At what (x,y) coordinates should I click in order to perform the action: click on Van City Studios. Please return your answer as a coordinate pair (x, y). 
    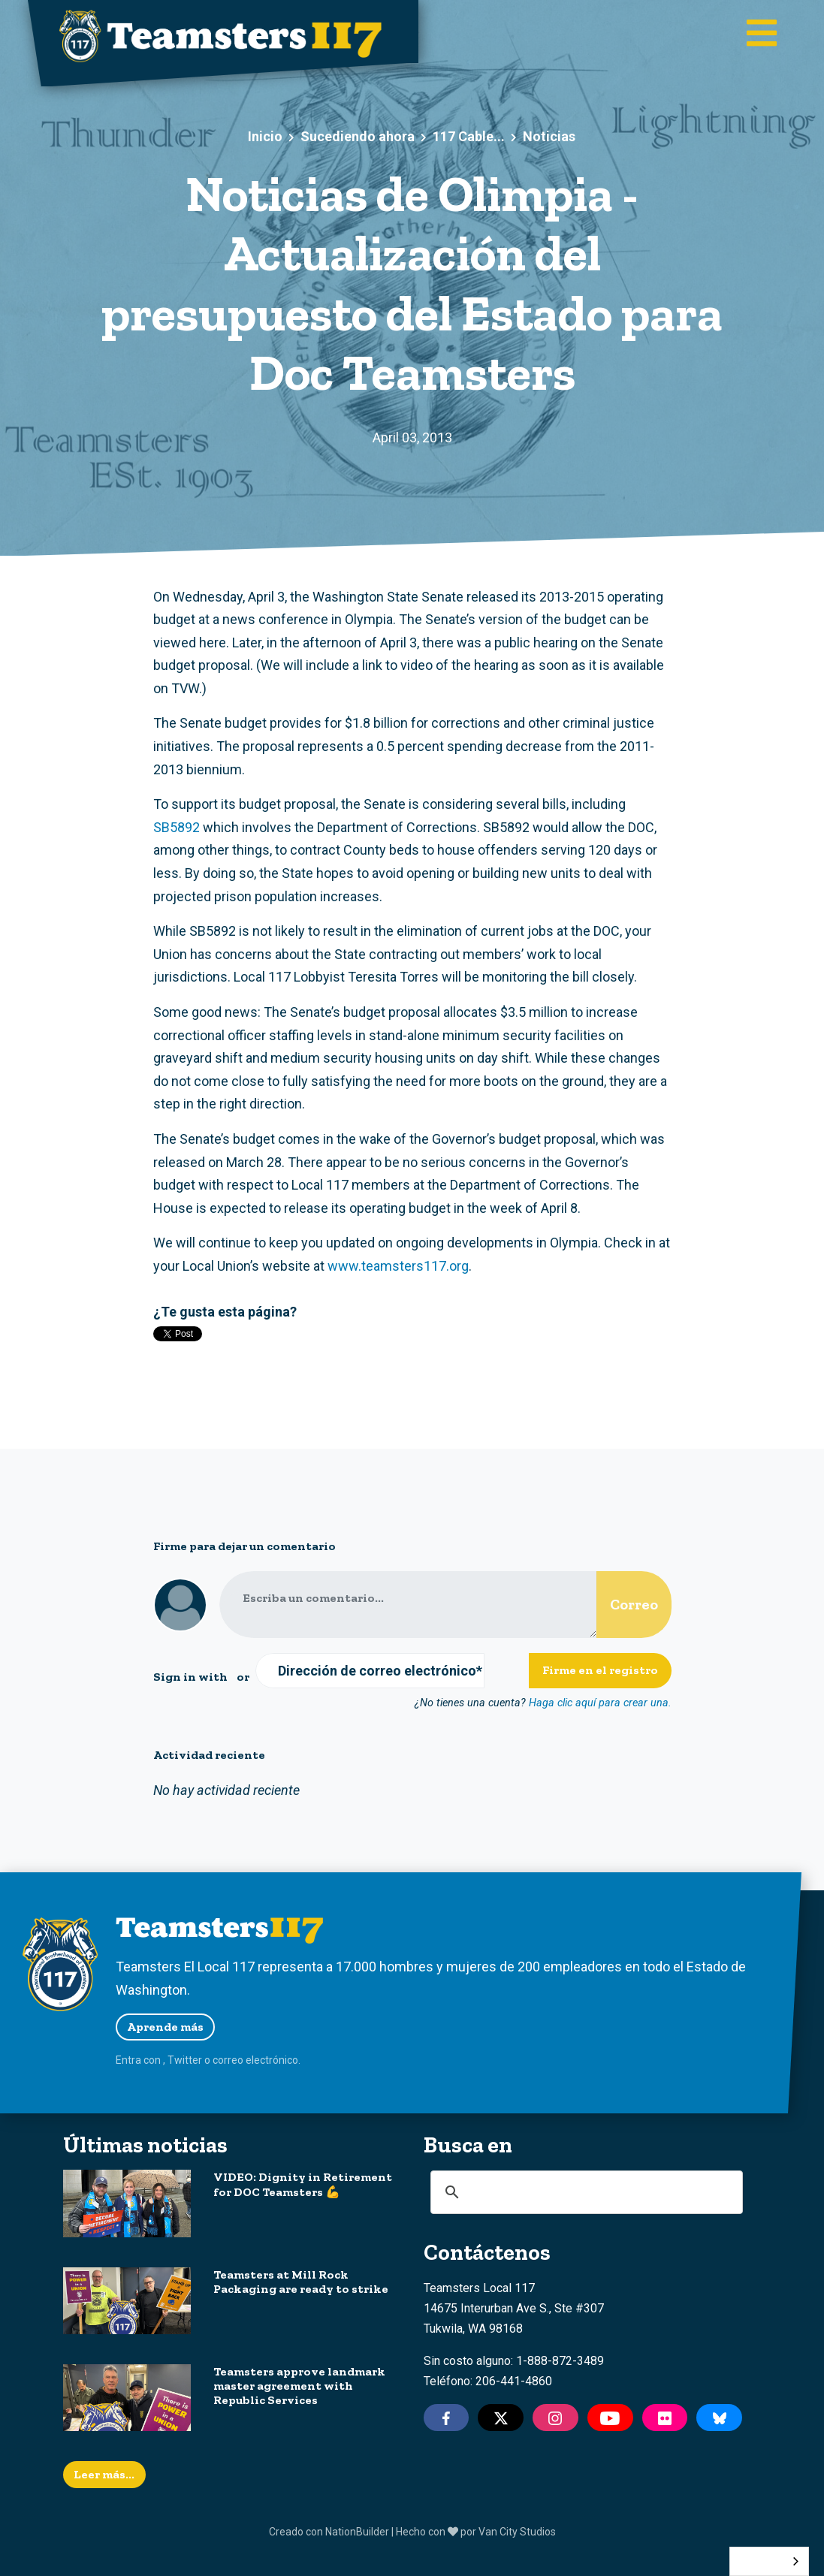
    Looking at the image, I should click on (517, 2532).